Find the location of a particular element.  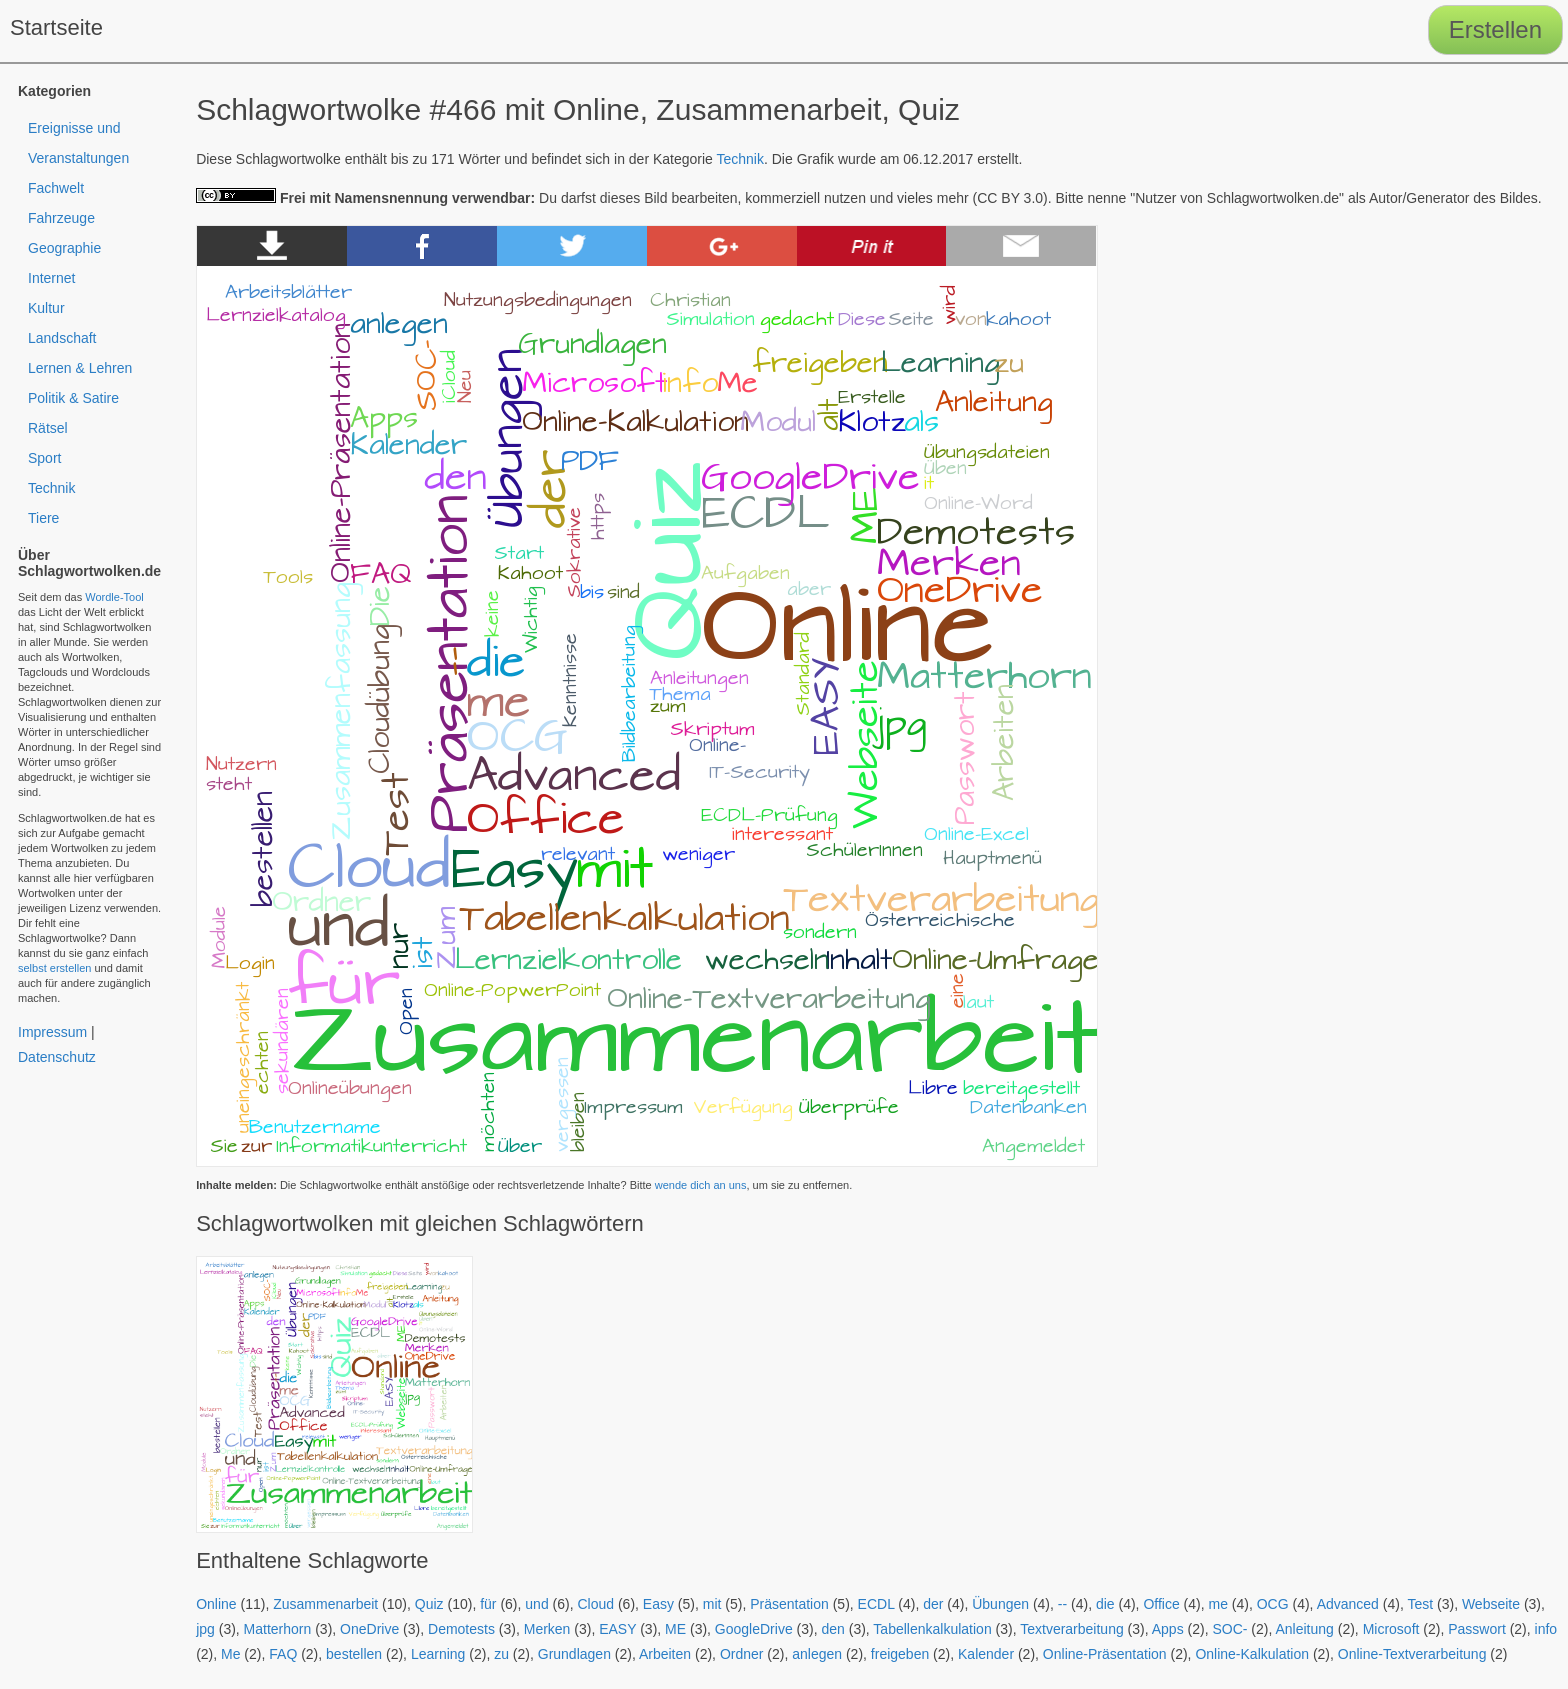

Tabellenkalkulation is located at coordinates (932, 1629).